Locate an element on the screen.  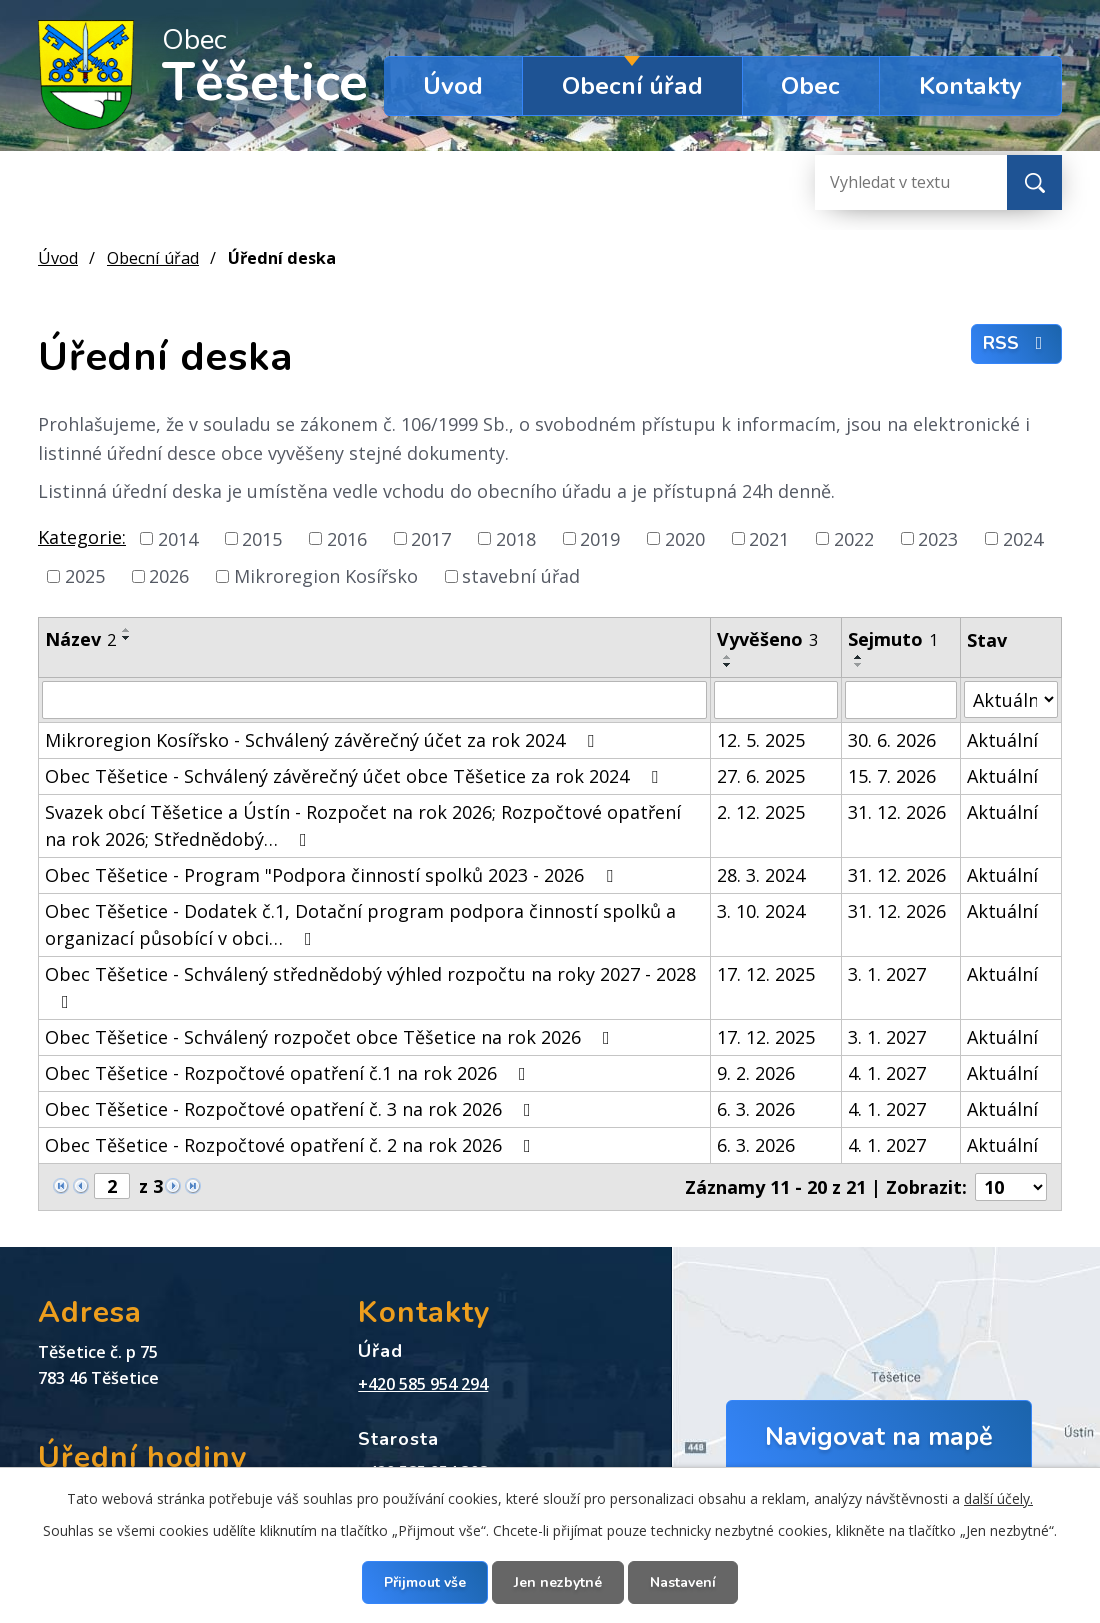
2014 is located at coordinates (178, 538).